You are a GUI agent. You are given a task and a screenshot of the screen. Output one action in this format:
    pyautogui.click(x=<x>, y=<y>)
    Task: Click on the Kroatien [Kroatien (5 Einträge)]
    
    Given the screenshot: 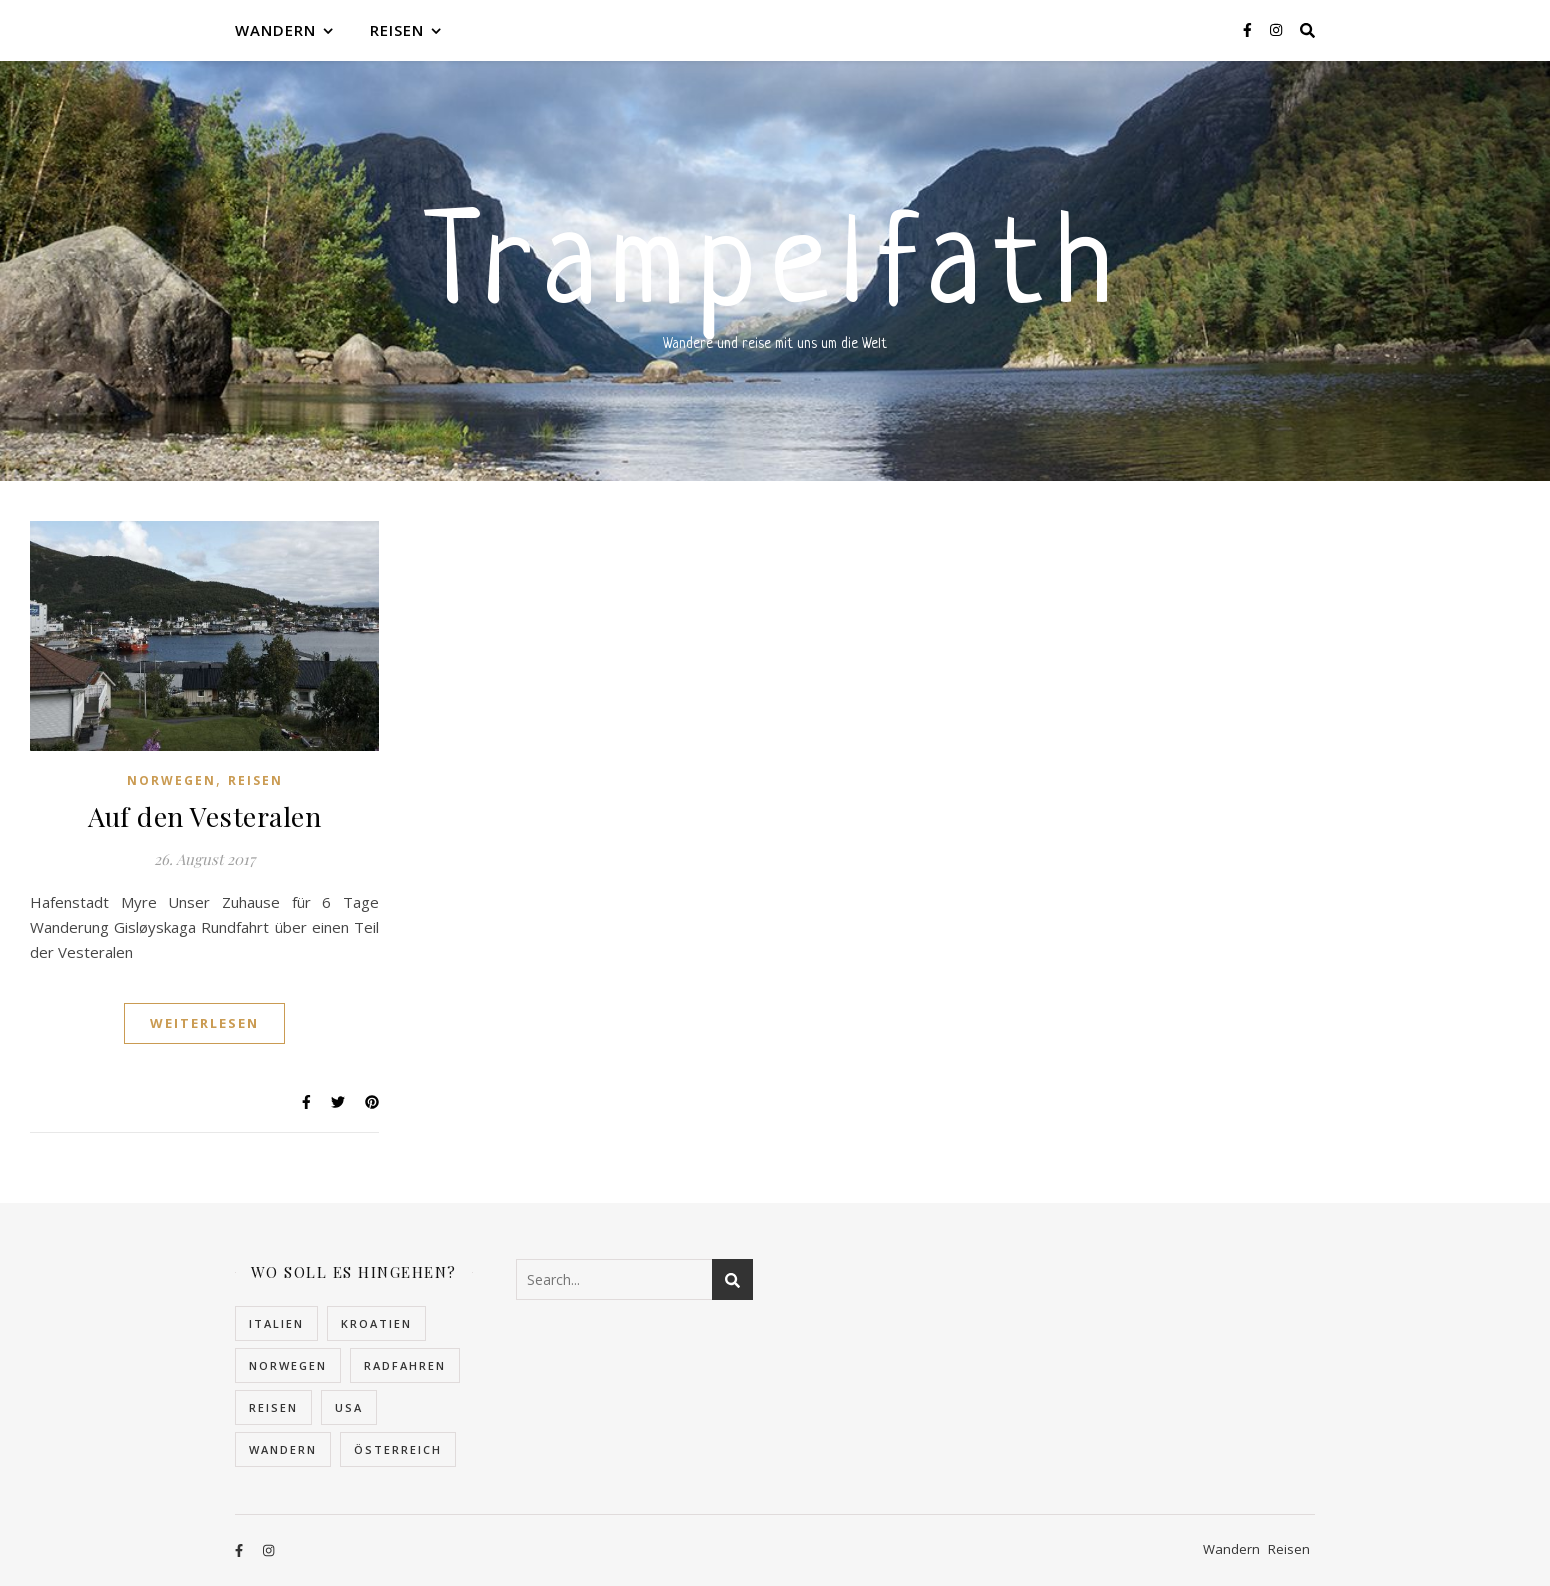 What is the action you would take?
    pyautogui.click(x=376, y=1323)
    